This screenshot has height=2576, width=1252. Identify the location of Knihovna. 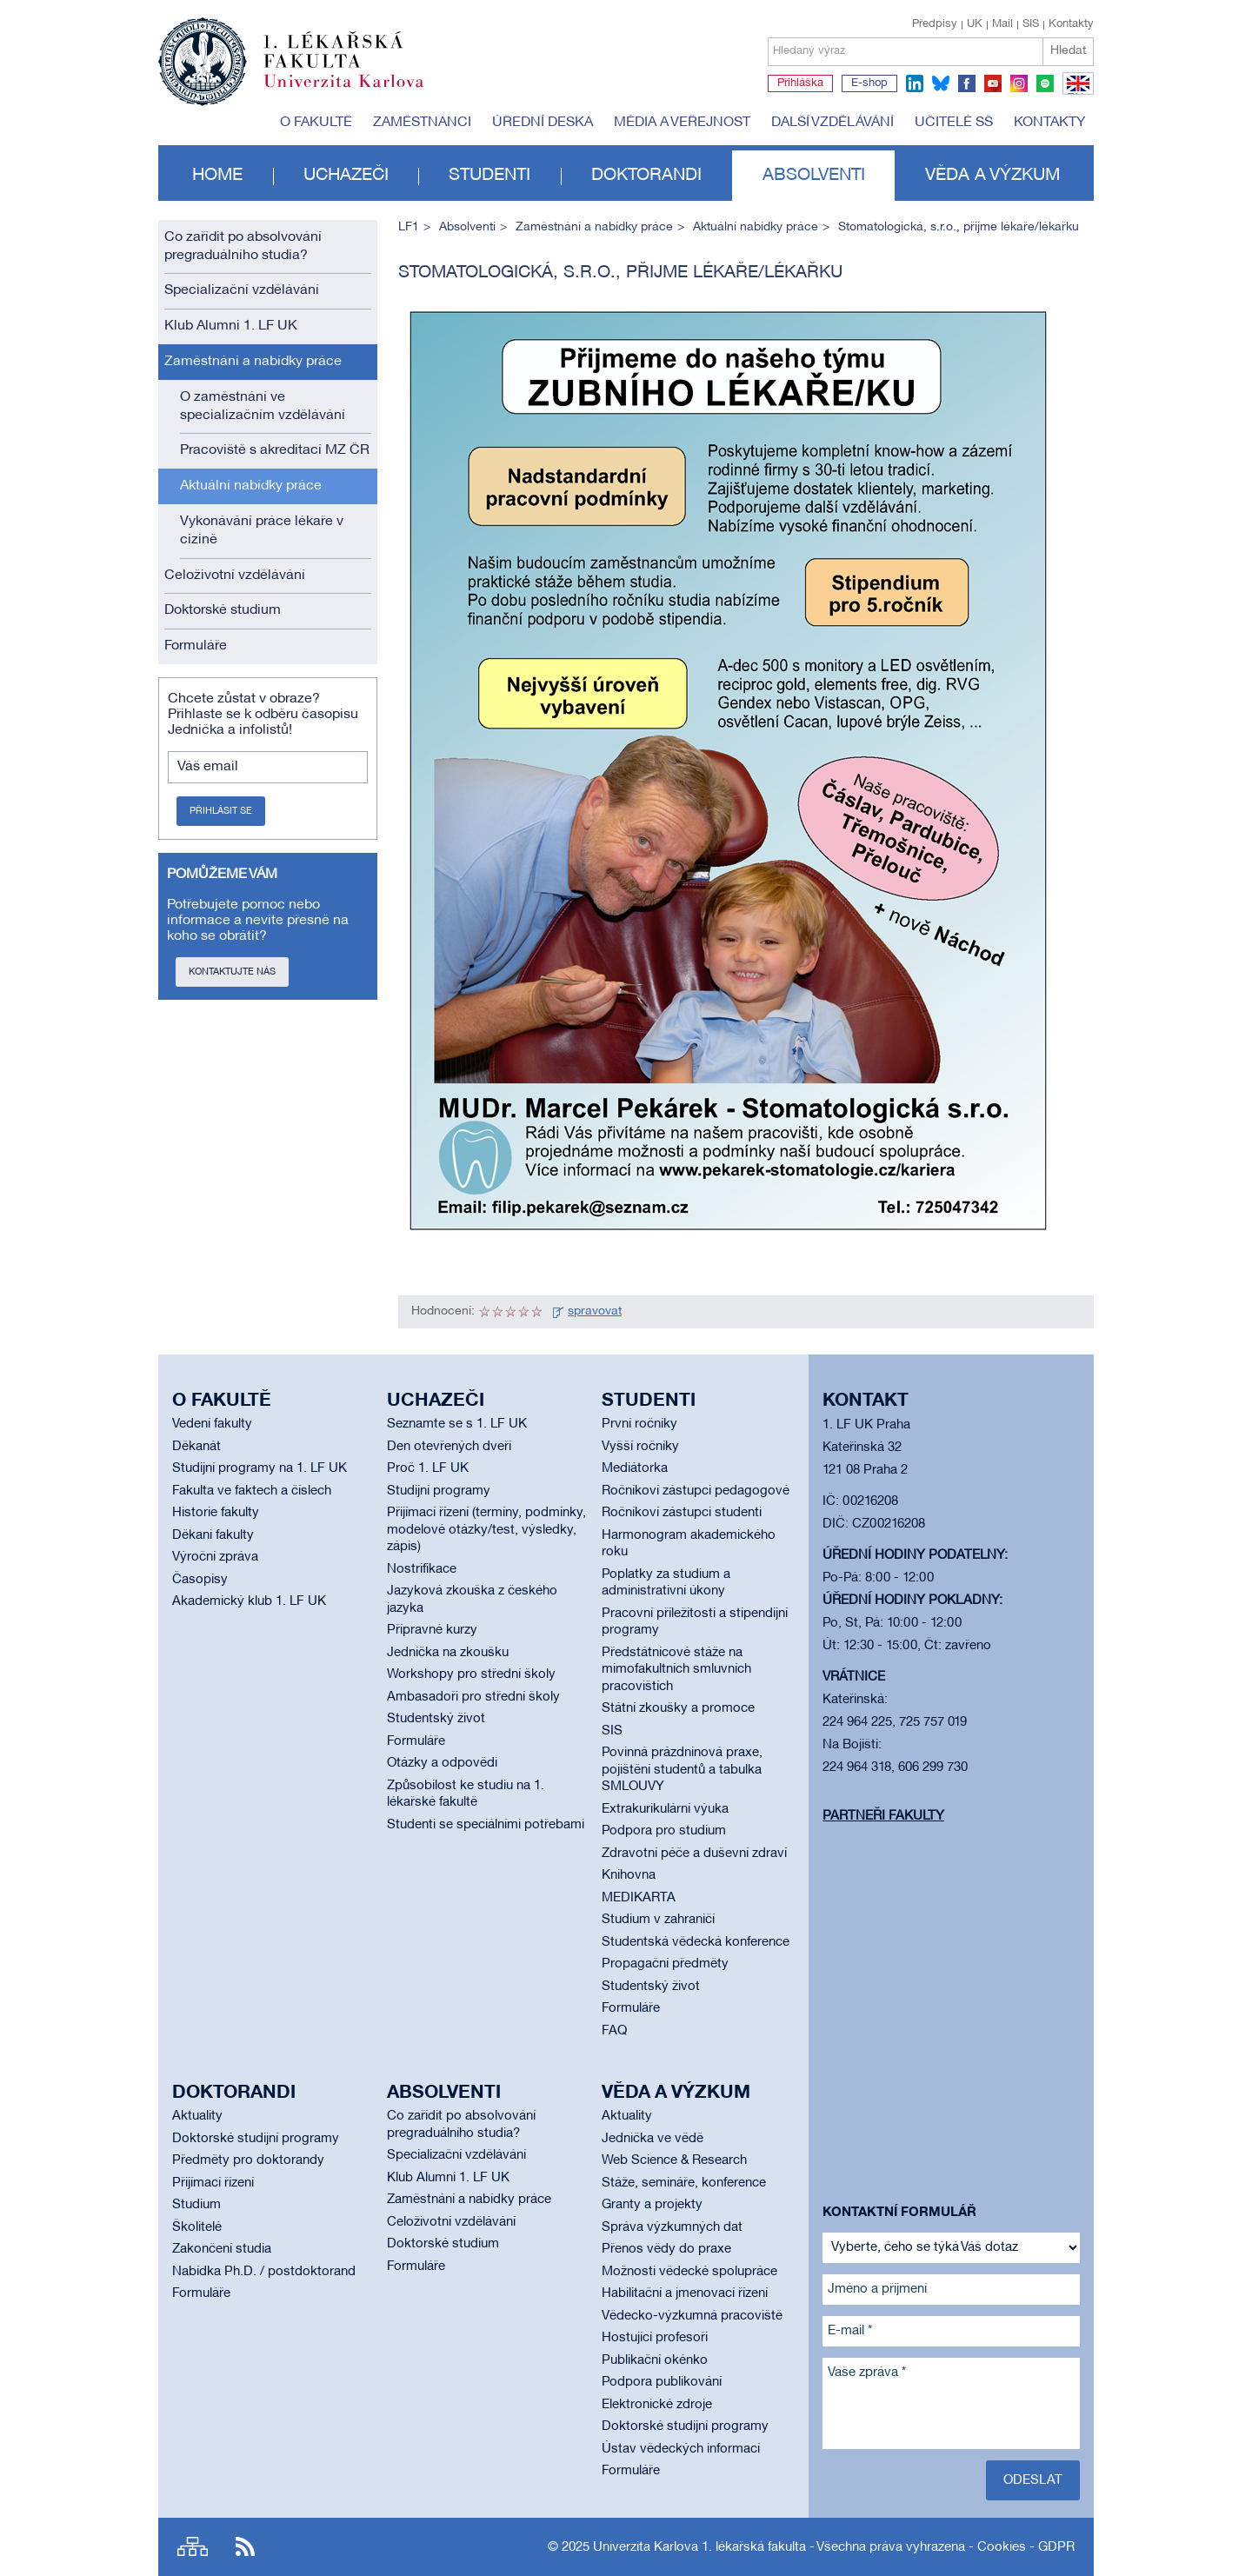
(629, 1875).